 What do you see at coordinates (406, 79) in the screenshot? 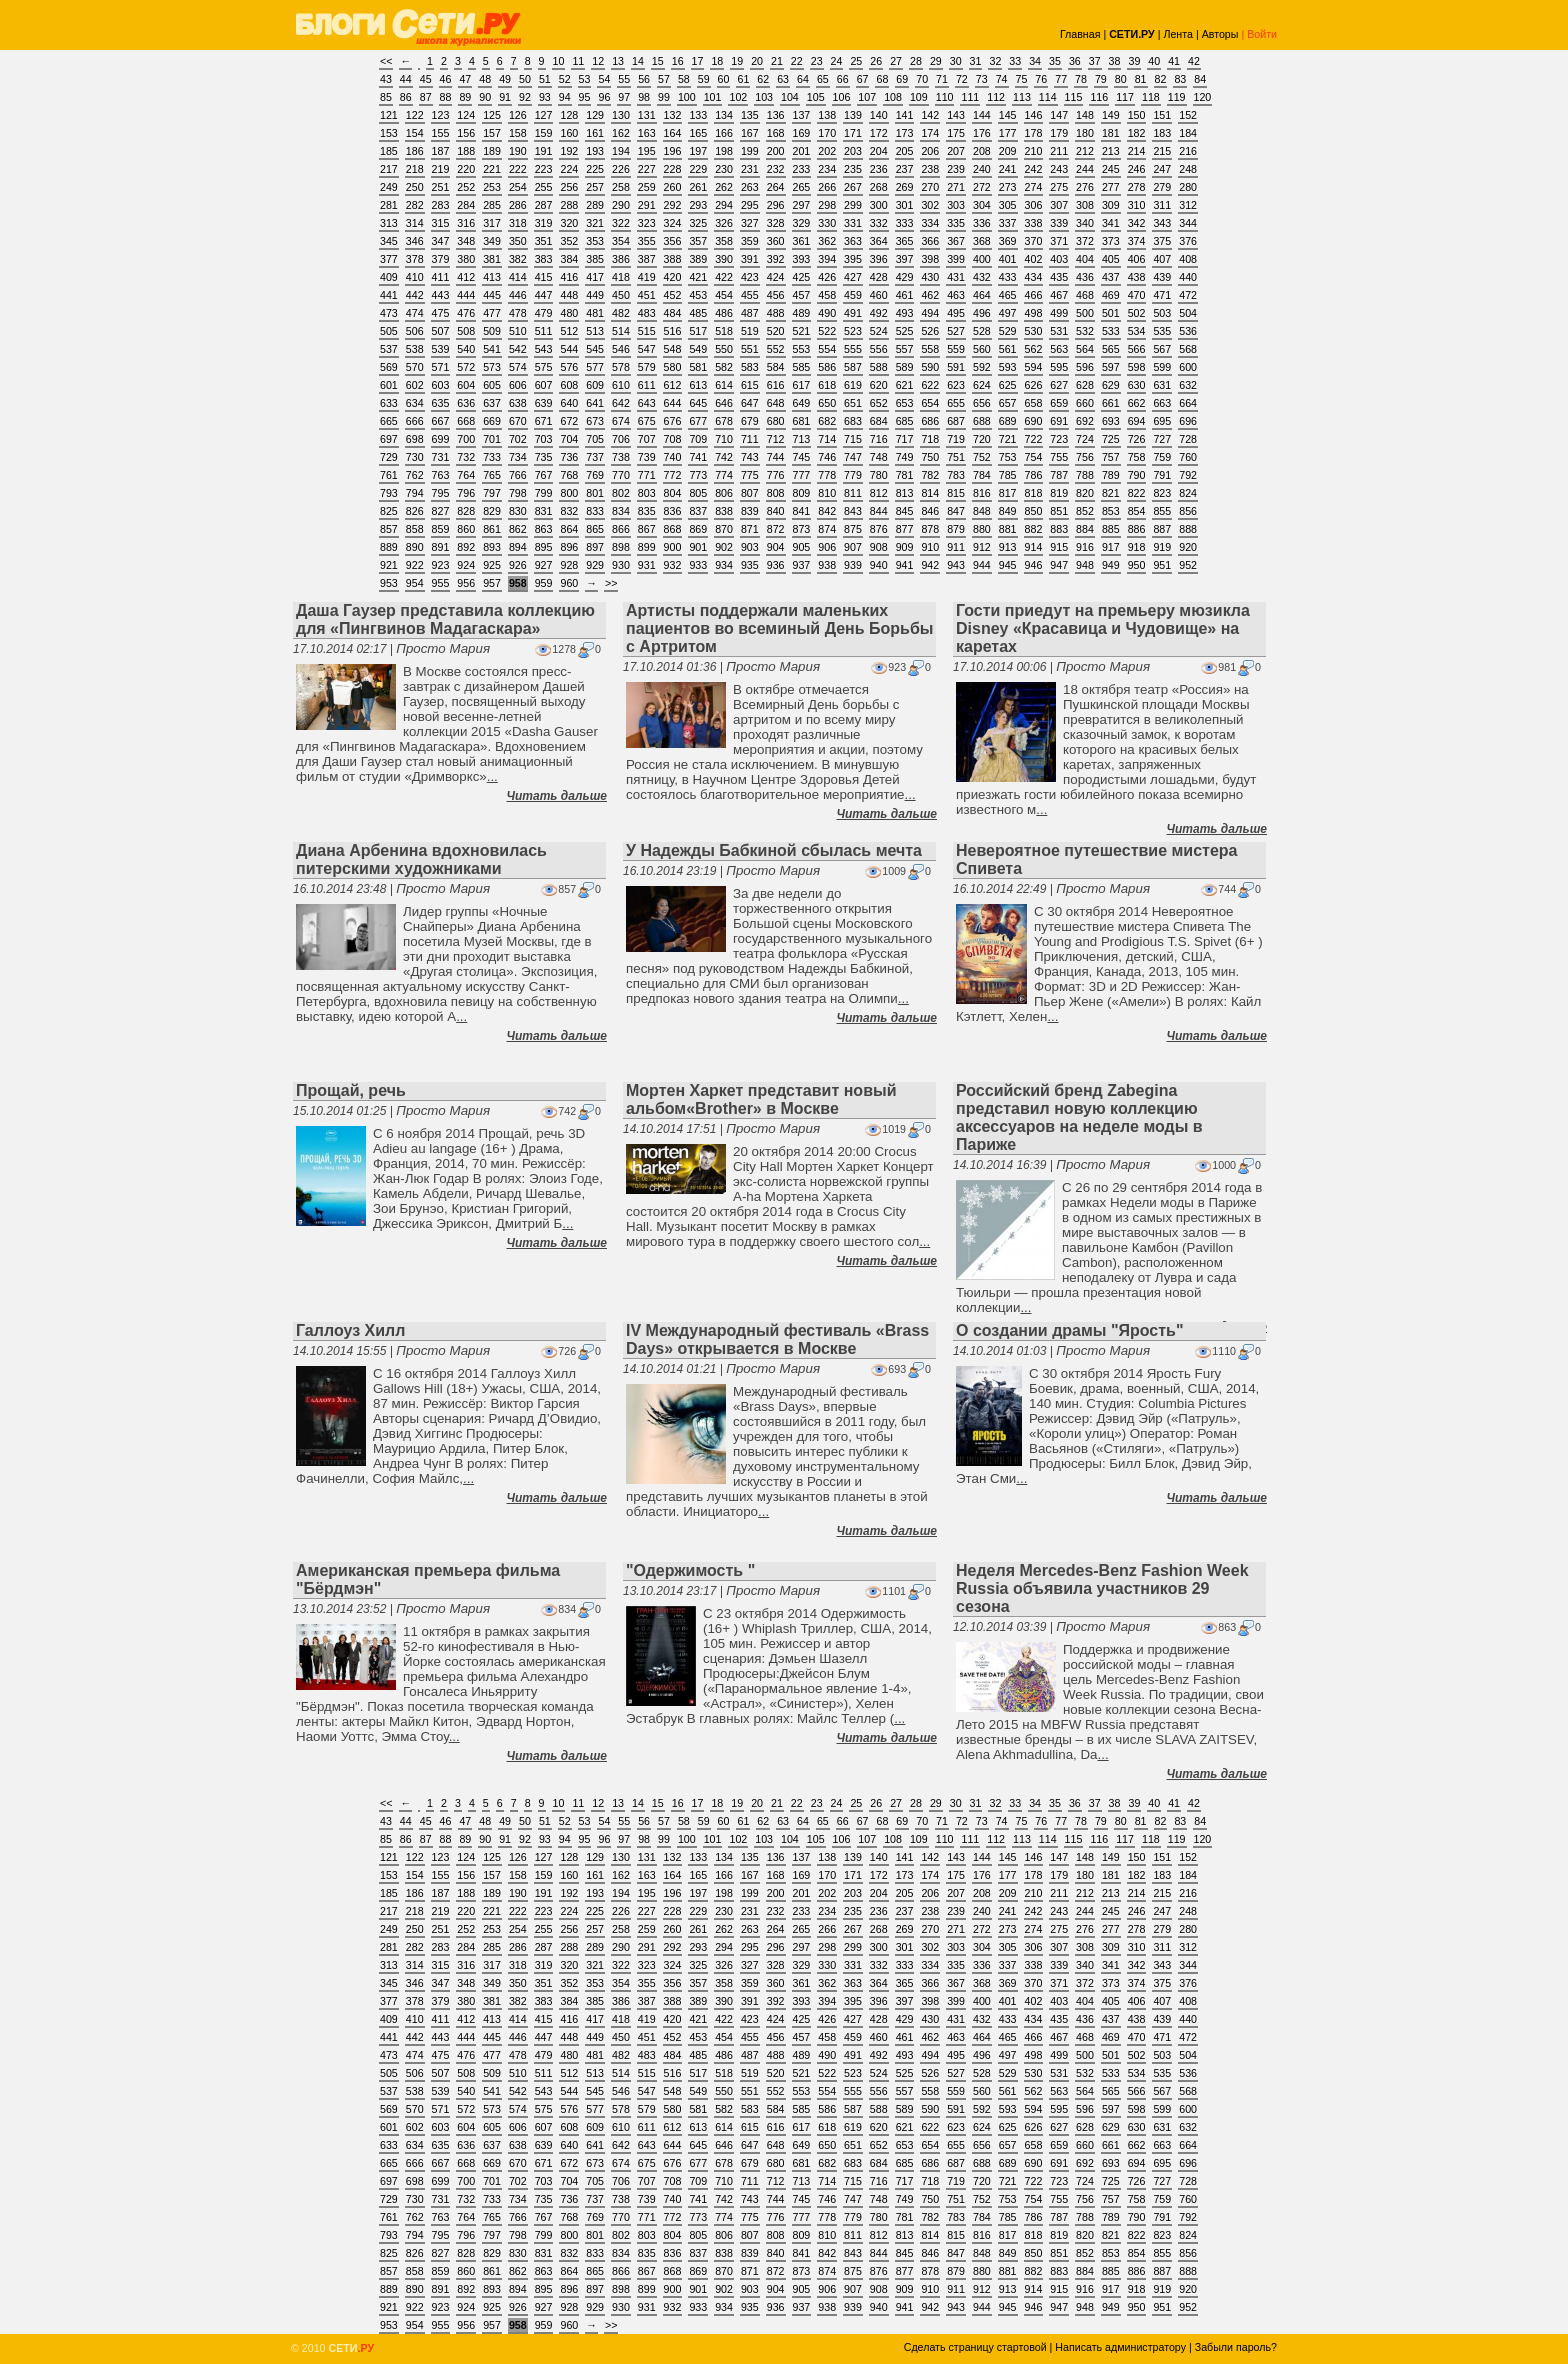
I see `44` at bounding box center [406, 79].